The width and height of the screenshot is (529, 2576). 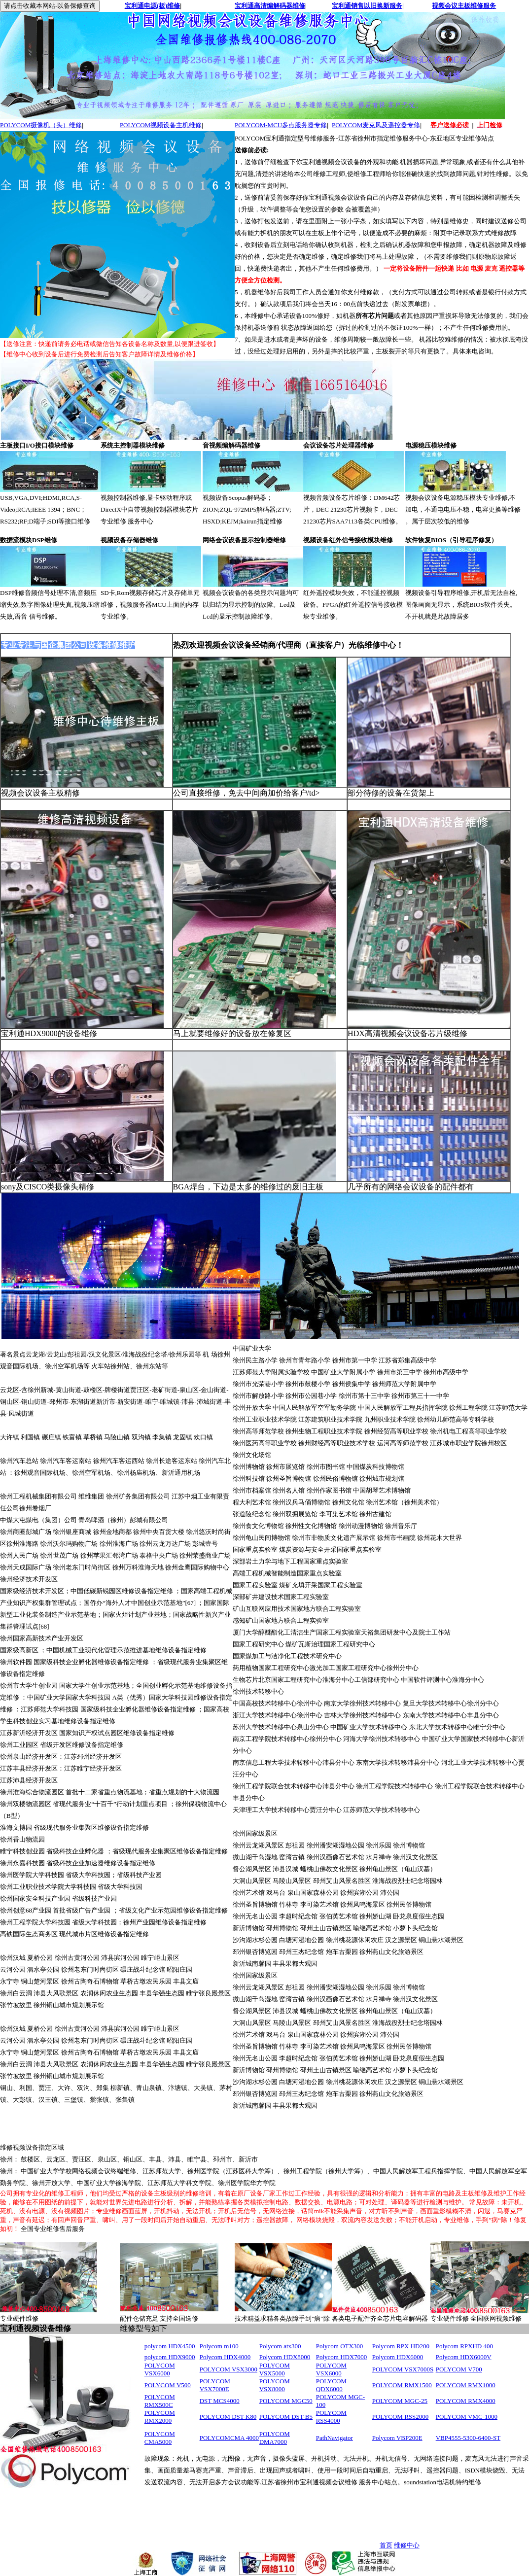 What do you see at coordinates (465, 2385) in the screenshot?
I see `POLYCOM RMX1000` at bounding box center [465, 2385].